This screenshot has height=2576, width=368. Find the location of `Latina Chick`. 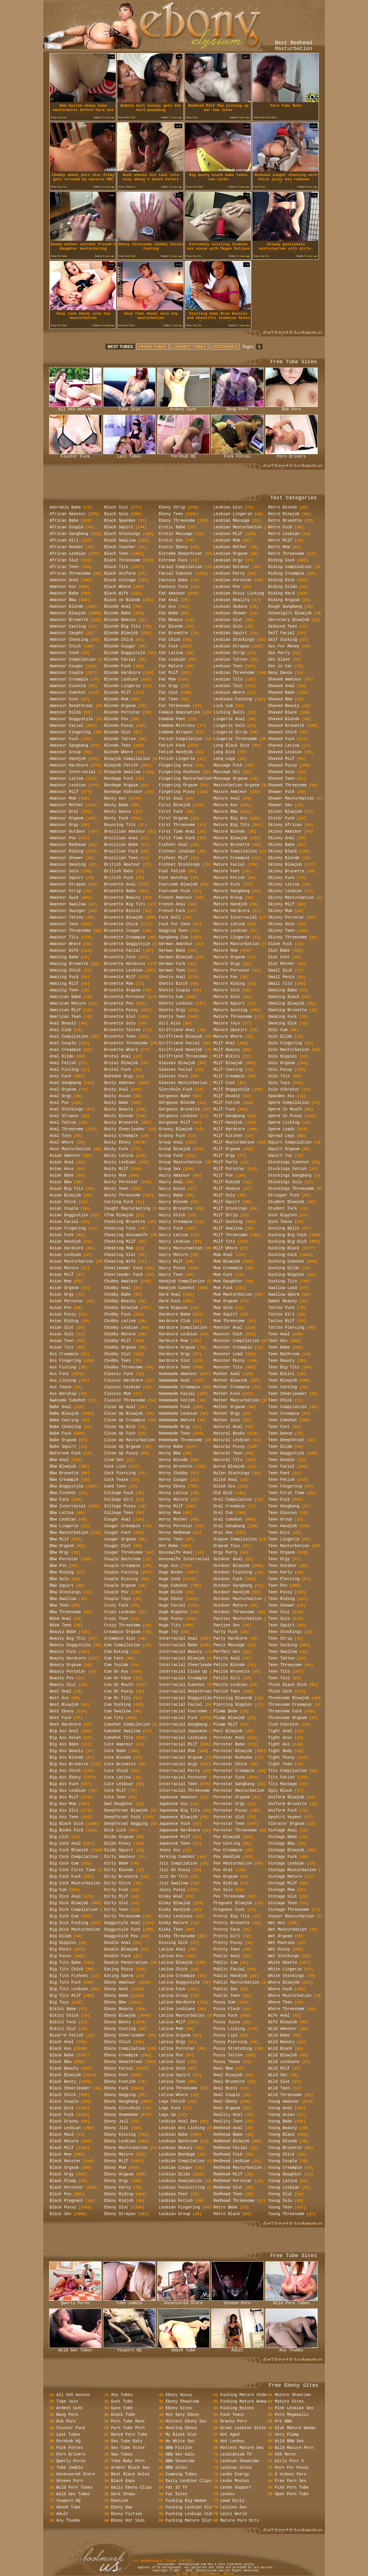

Latina Chick is located at coordinates (173, 1969).